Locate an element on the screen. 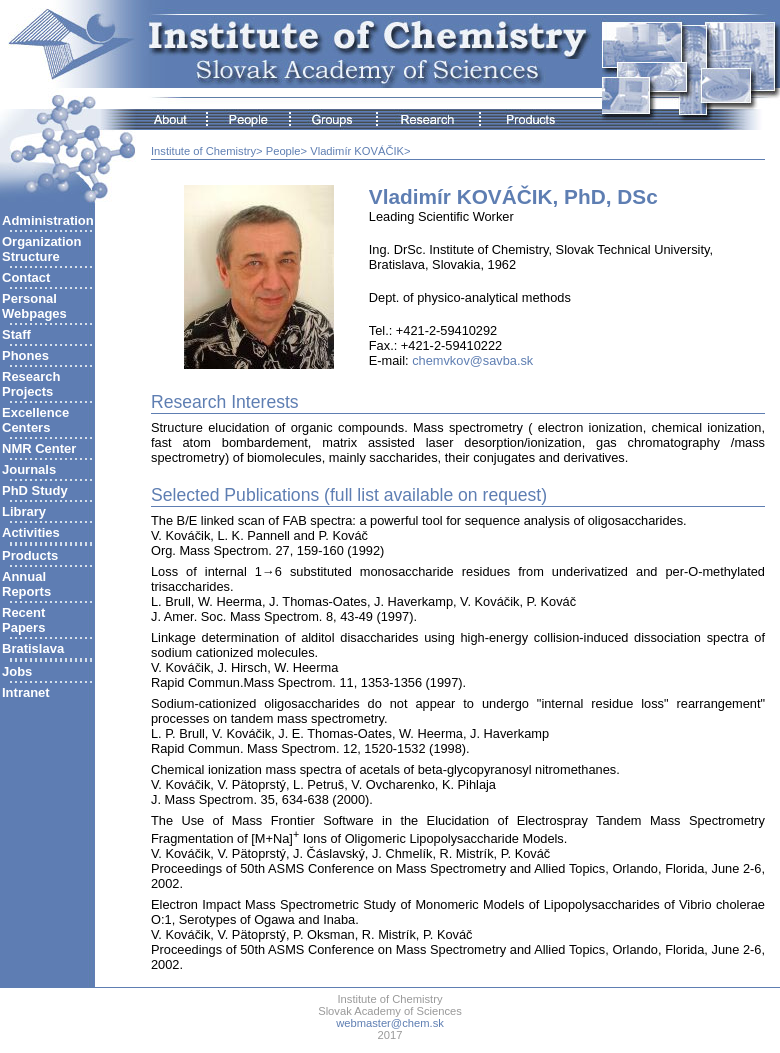 This screenshot has height=1053, width=780. Personal Webpages is located at coordinates (34, 306).